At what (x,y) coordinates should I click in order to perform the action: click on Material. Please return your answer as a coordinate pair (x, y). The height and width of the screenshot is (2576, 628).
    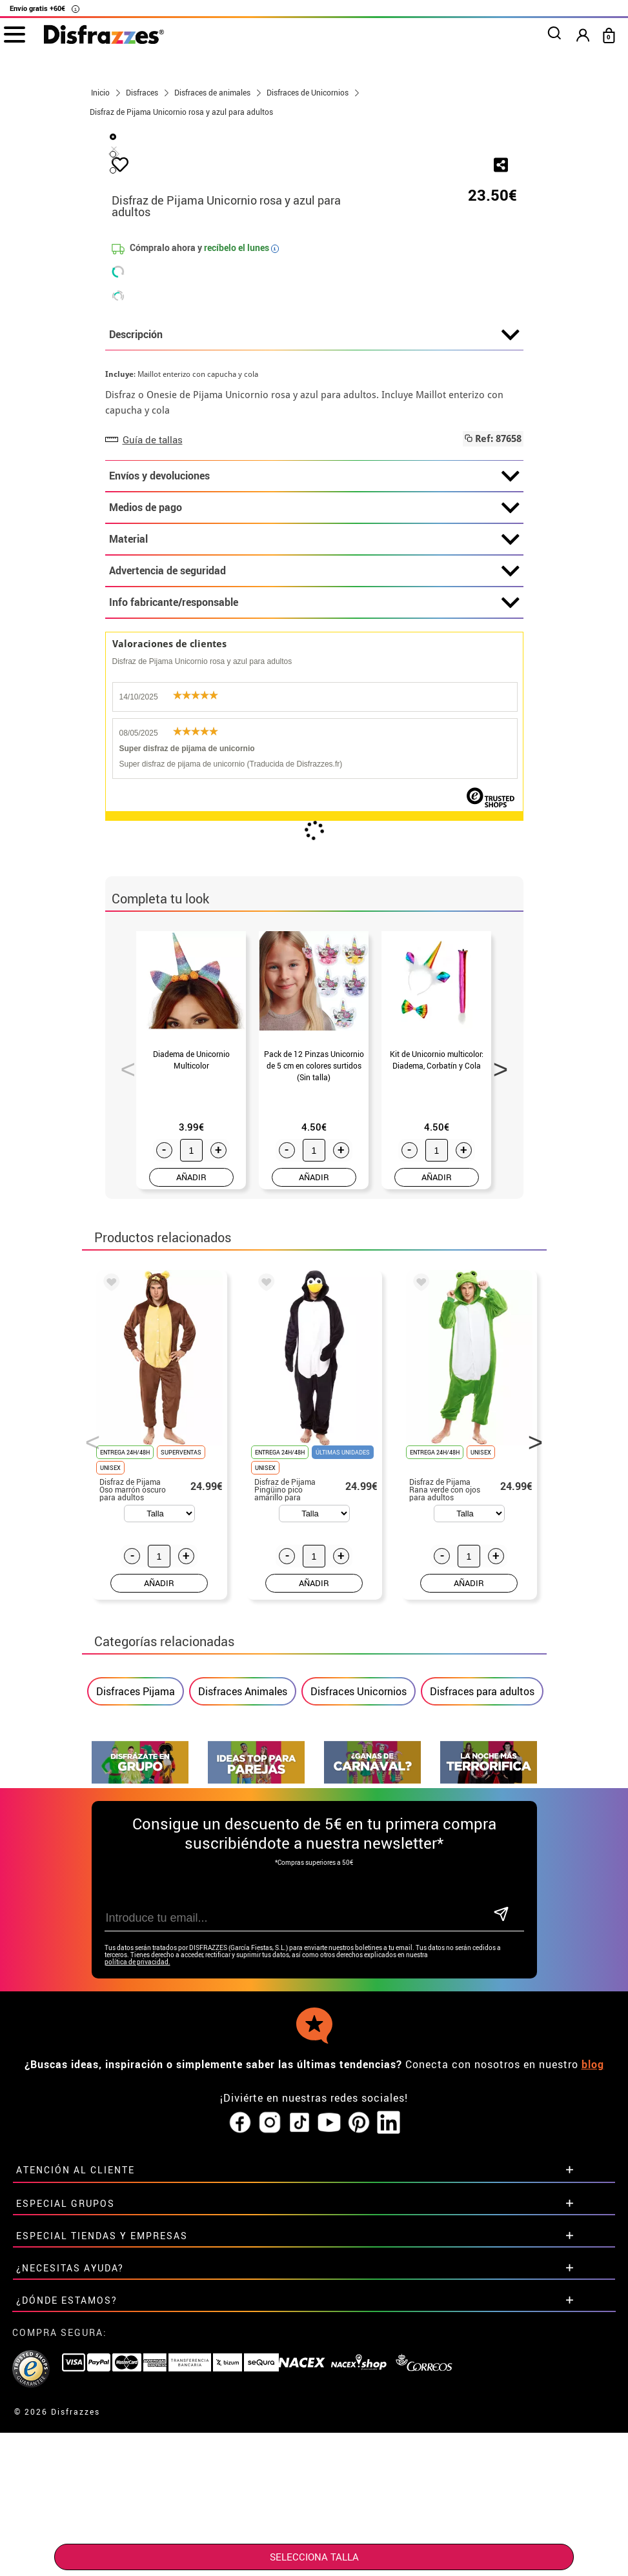
    Looking at the image, I should click on (314, 843).